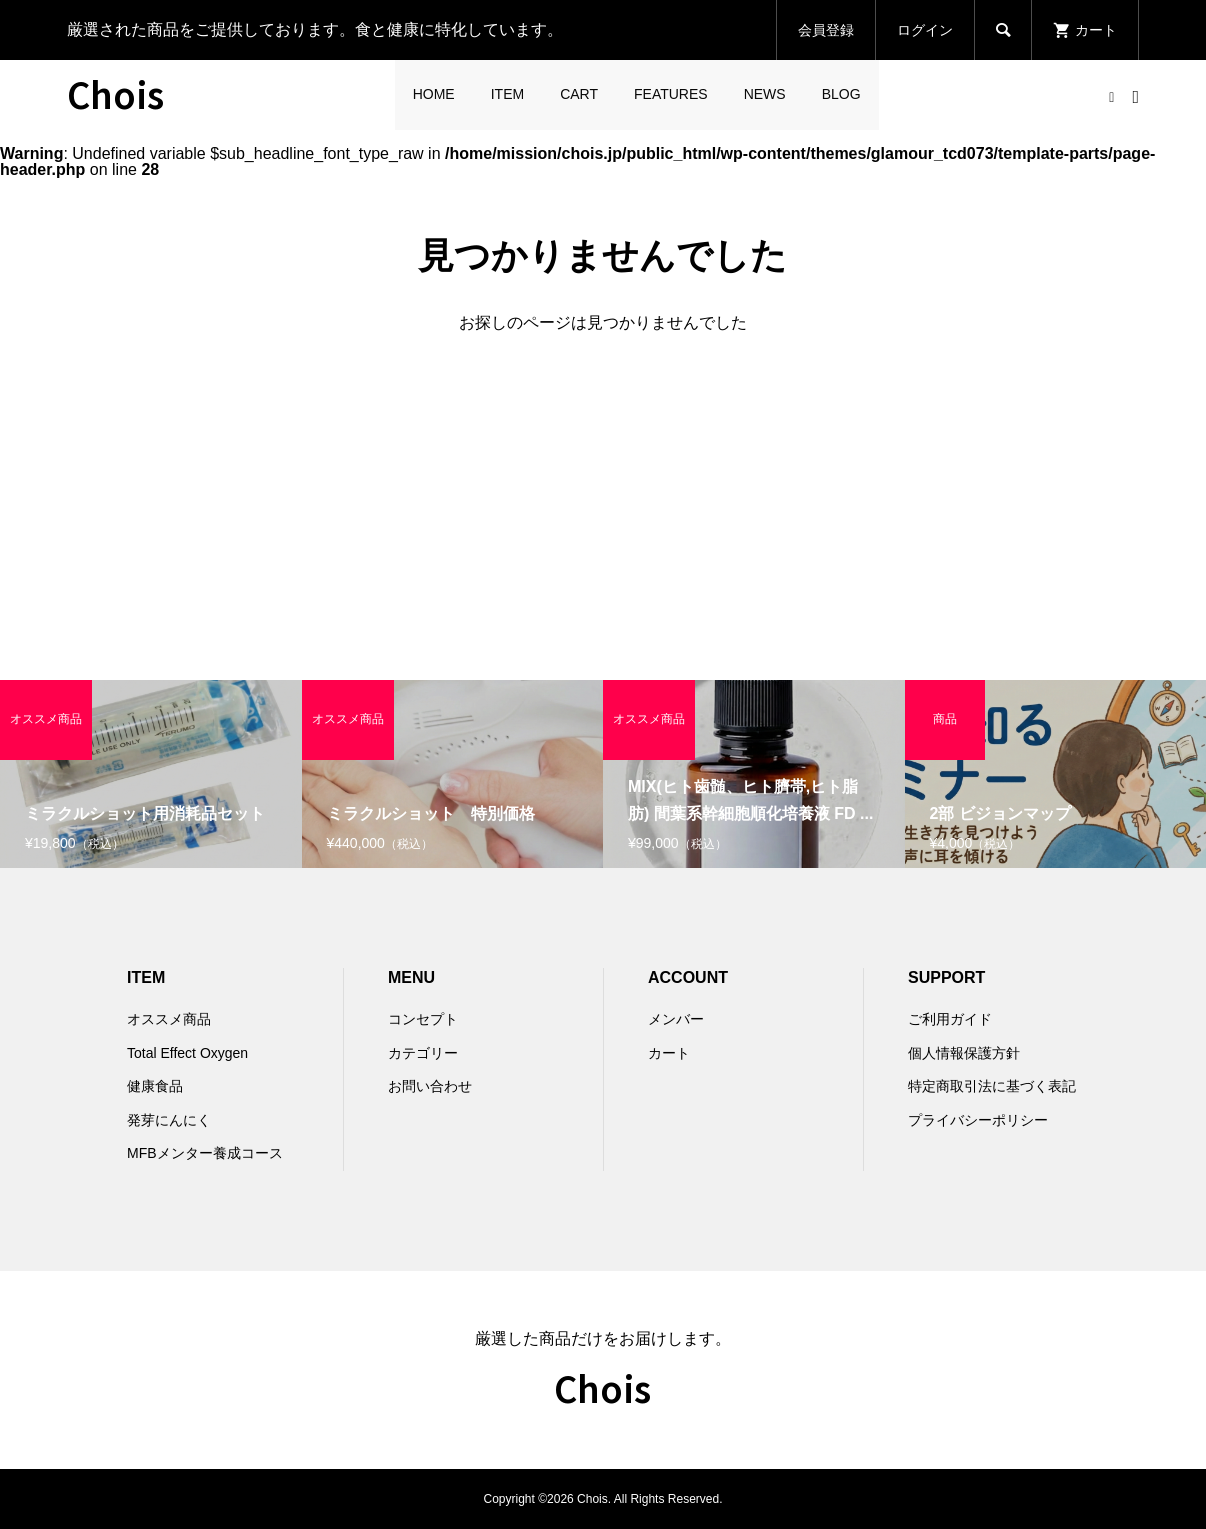 The height and width of the screenshot is (1529, 1206). Describe the element at coordinates (676, 1019) in the screenshot. I see `メンバー` at that location.